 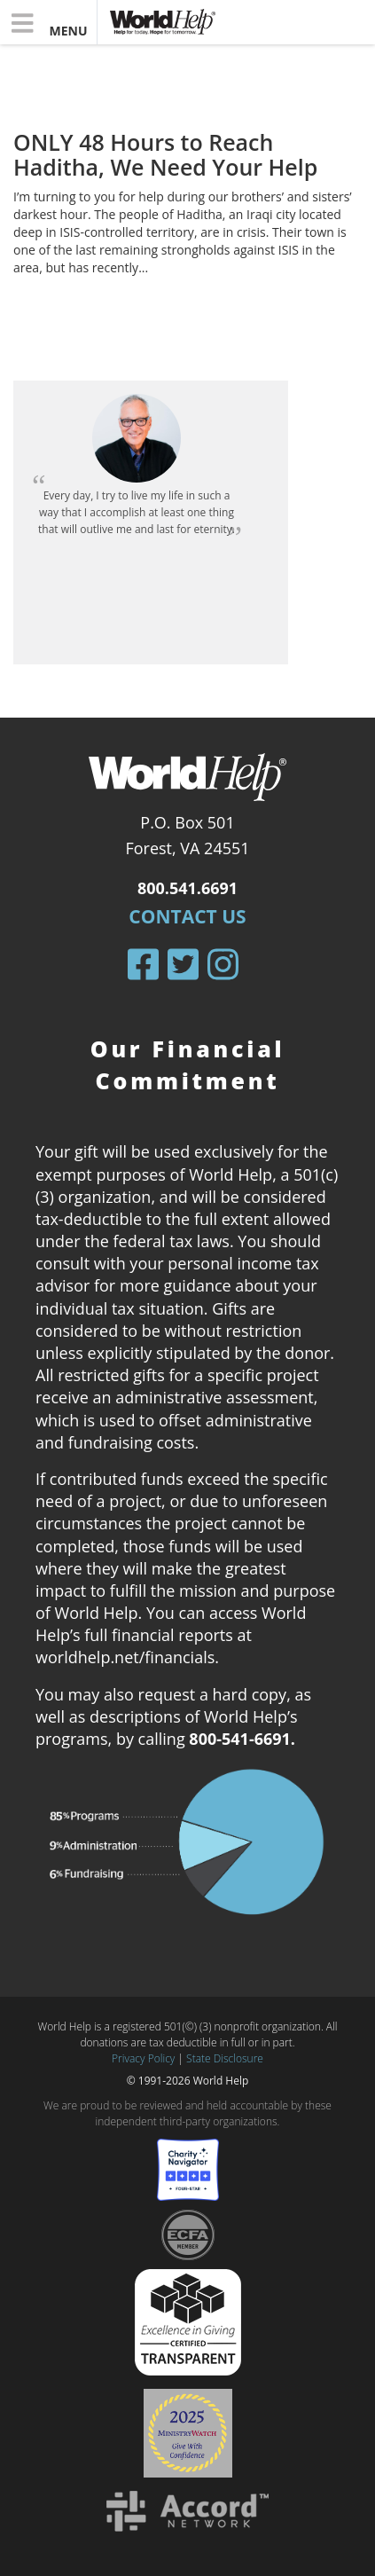 I want to click on Contact Us, so click(x=187, y=916).